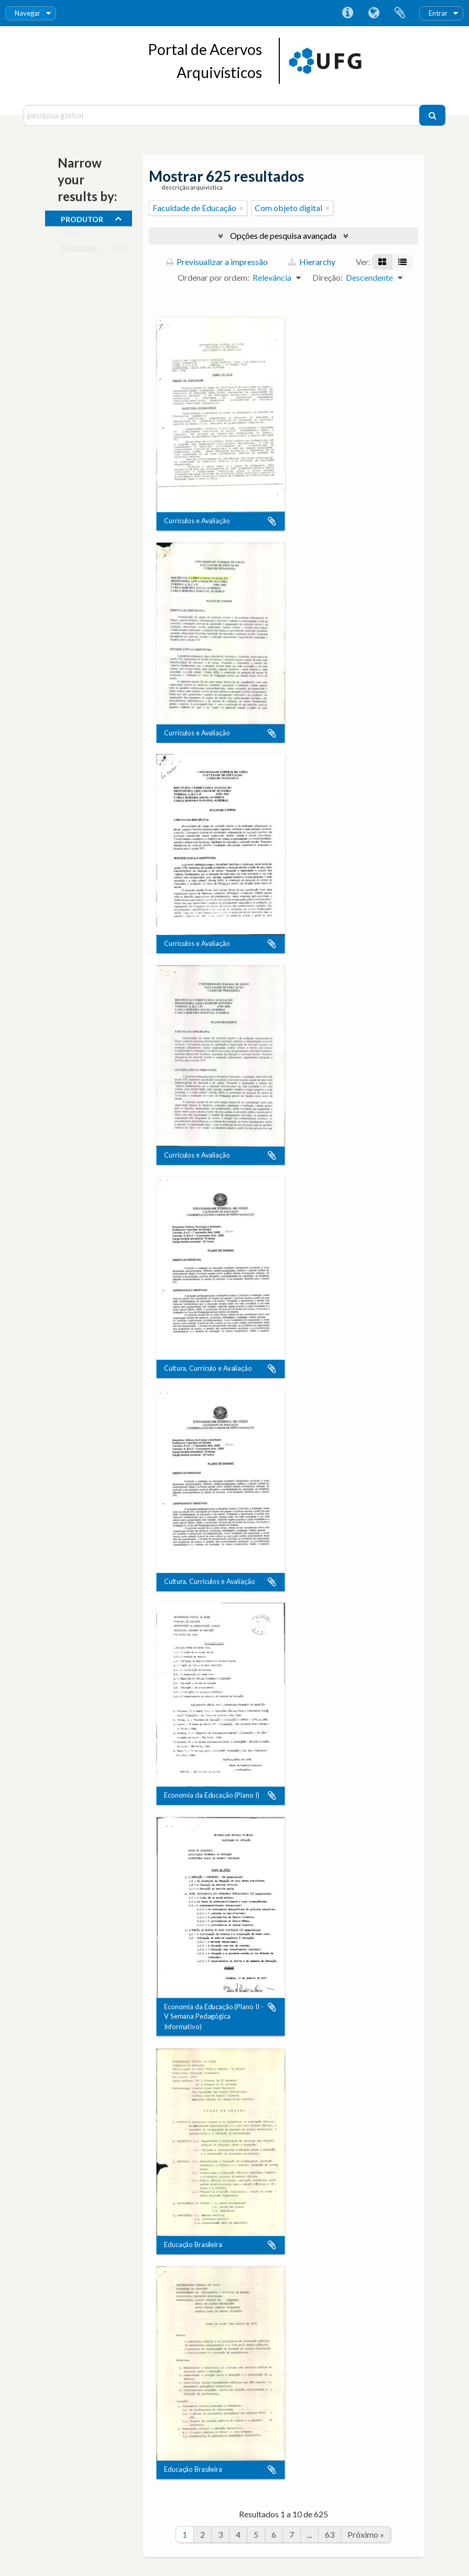  What do you see at coordinates (374, 13) in the screenshot?
I see `Idioma` at bounding box center [374, 13].